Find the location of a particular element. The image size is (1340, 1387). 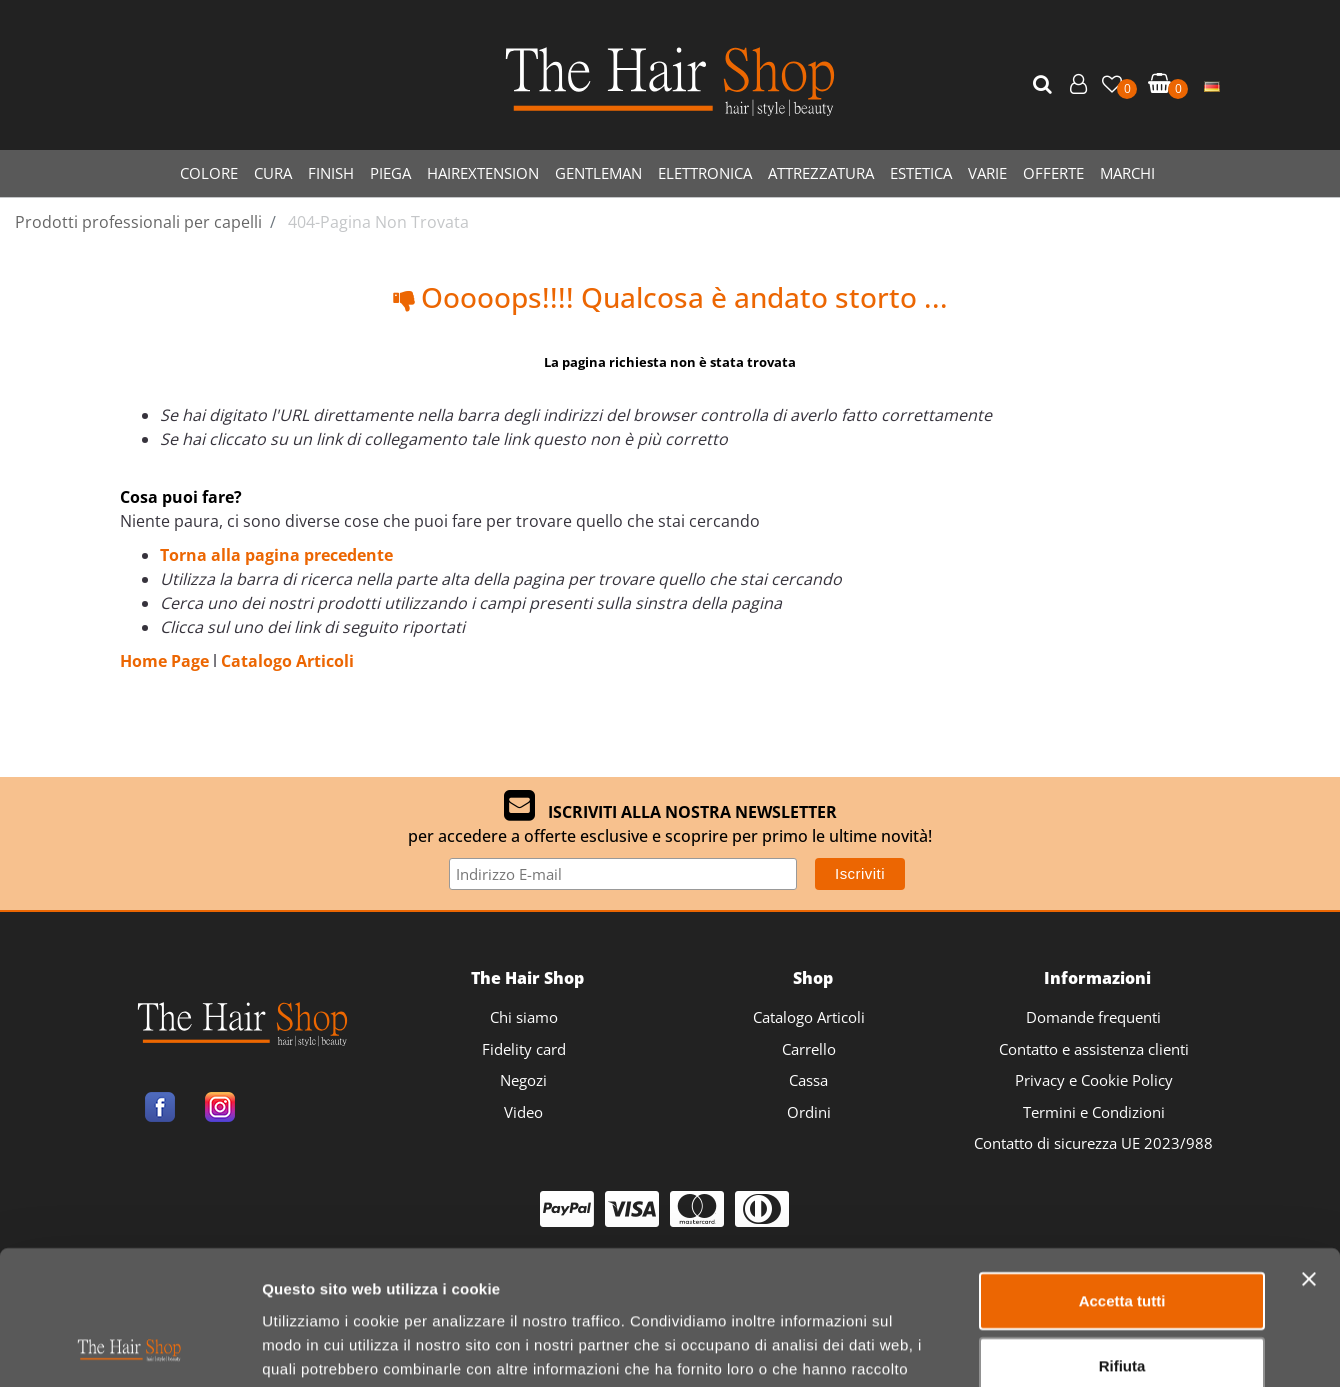

Privacy e Cookie Policy is located at coordinates (1094, 1080).